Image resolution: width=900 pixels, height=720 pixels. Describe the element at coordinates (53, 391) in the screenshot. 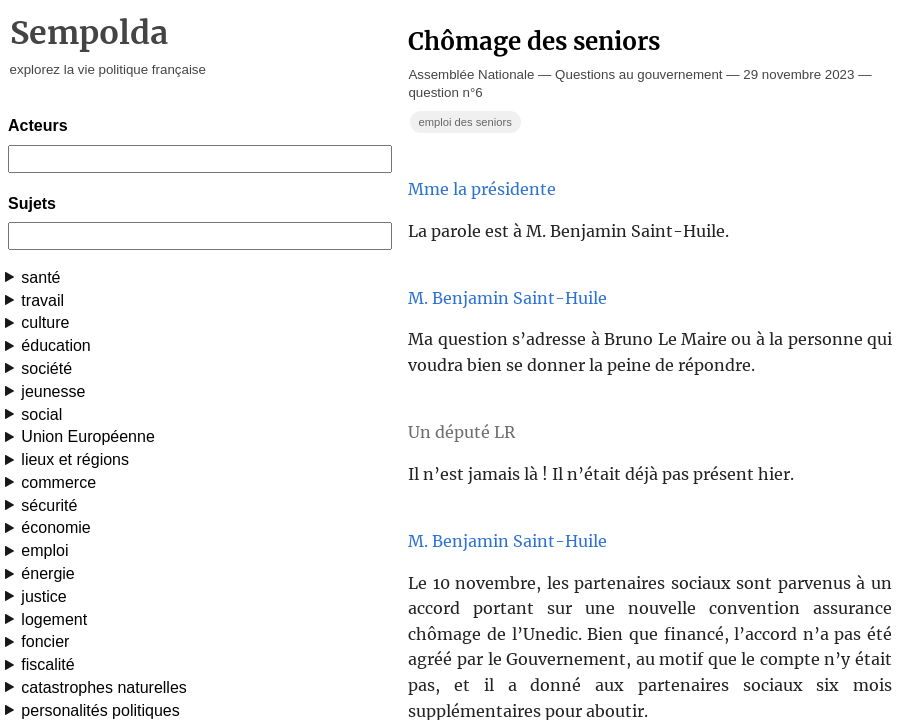

I see `jeunesse` at that location.